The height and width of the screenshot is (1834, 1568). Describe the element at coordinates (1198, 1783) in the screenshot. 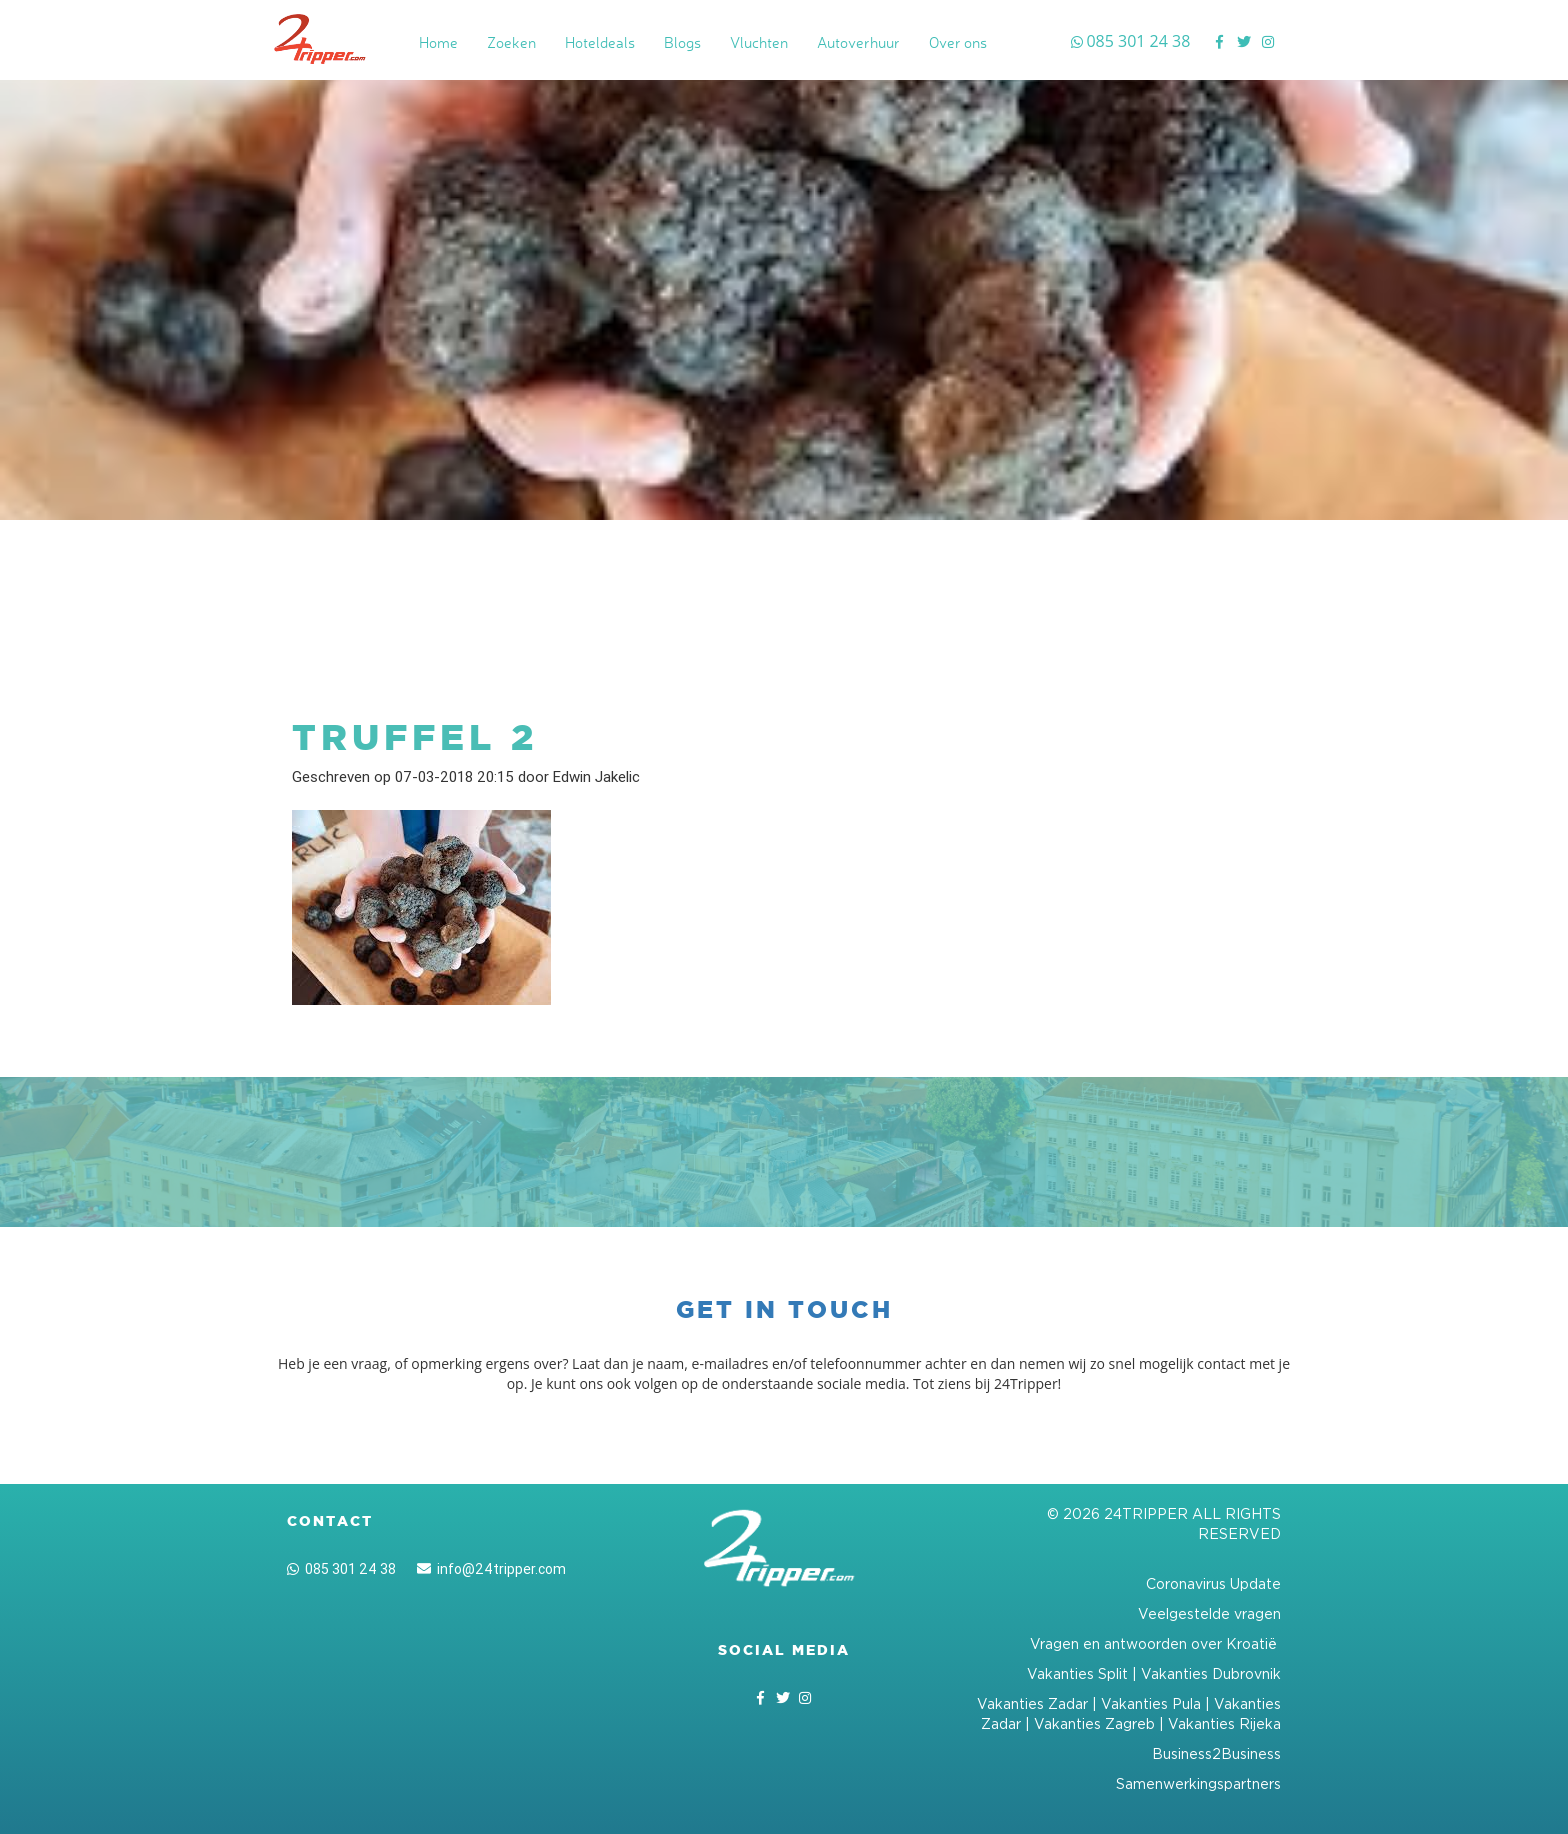

I see `Samenwerkingspartners` at that location.